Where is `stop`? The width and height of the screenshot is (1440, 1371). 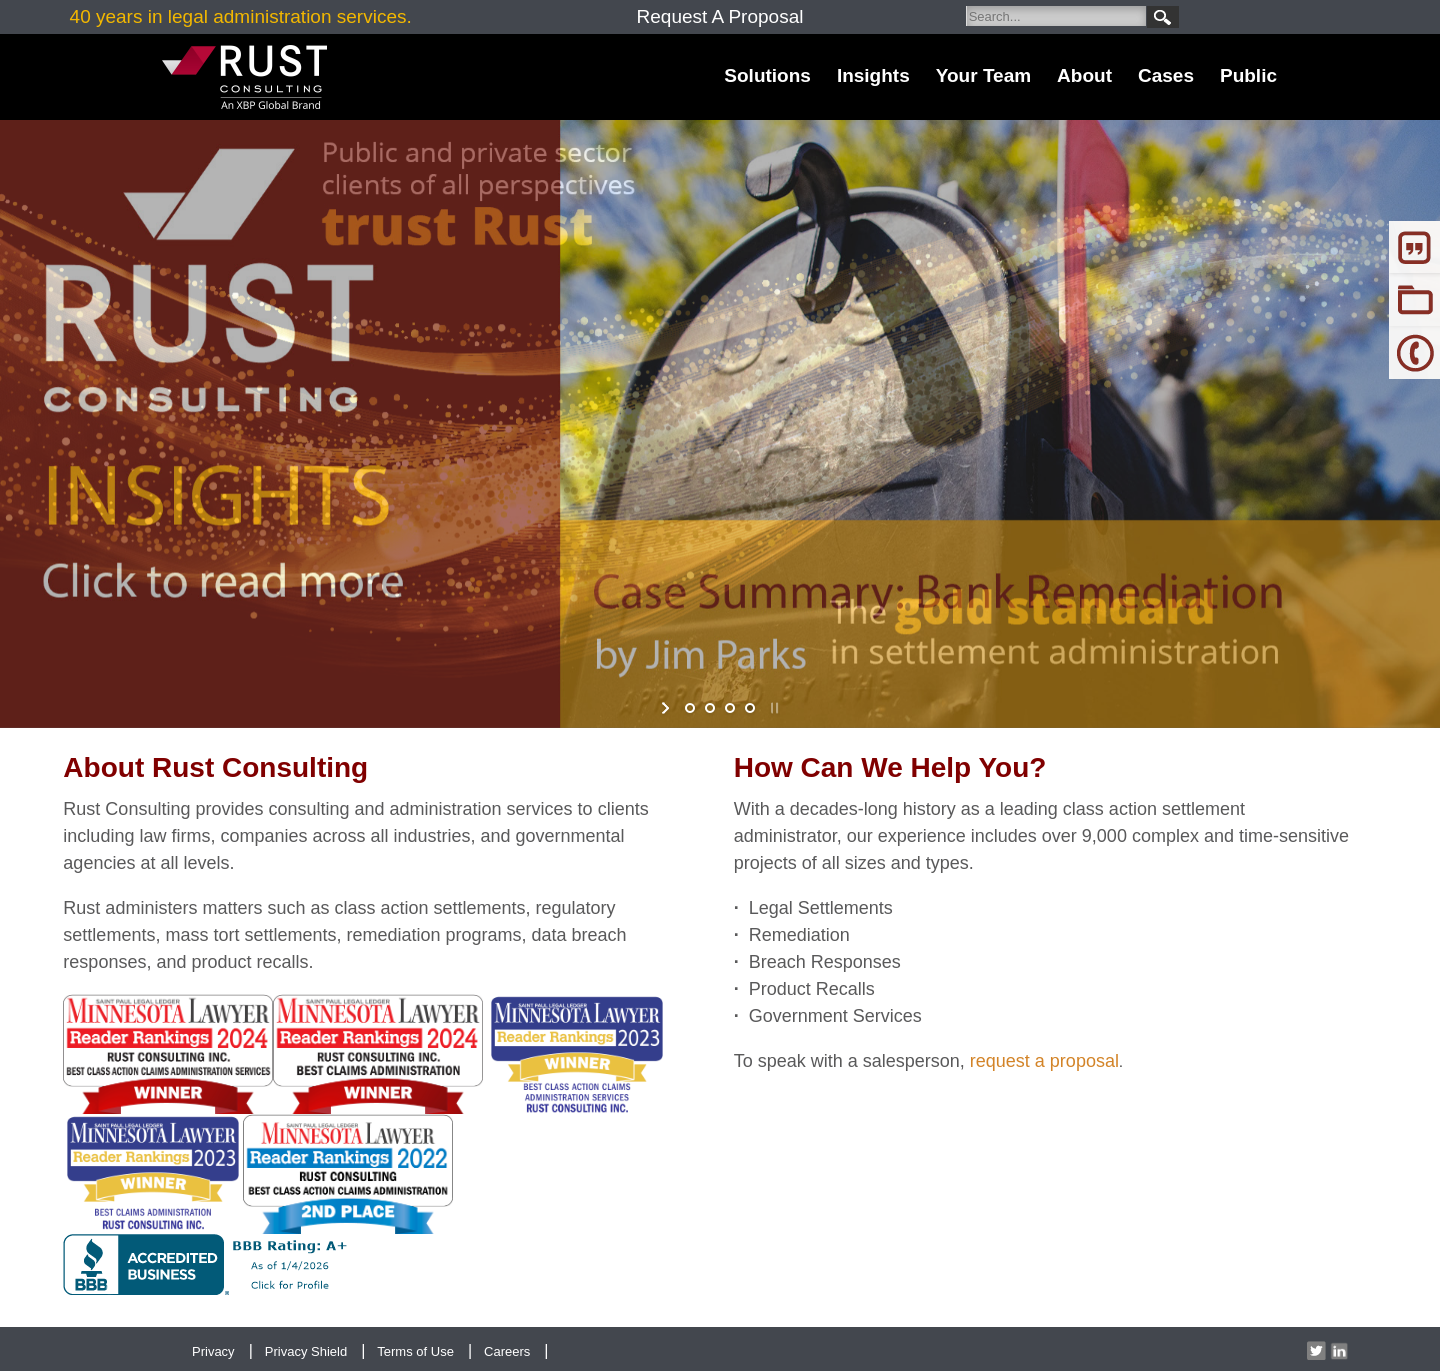 stop is located at coordinates (772, 708).